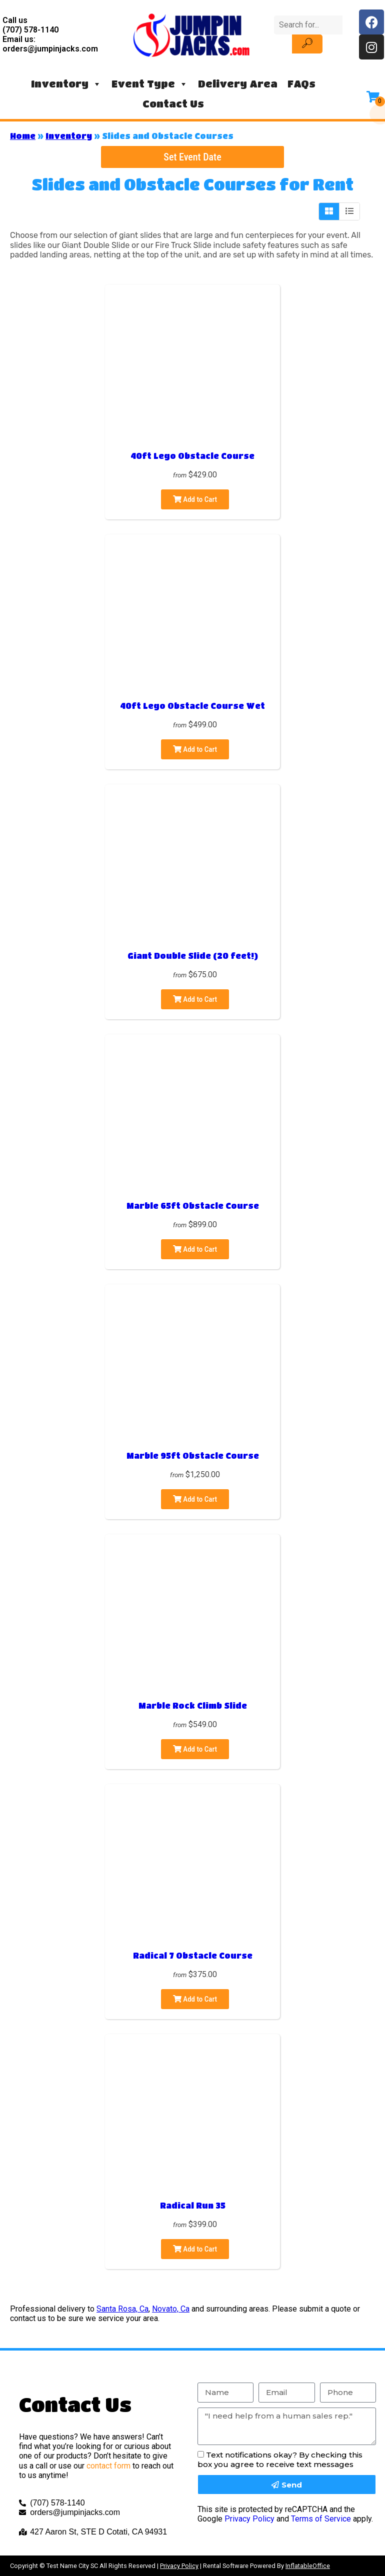  I want to click on Marble Rock Climb Slide, so click(192, 1705).